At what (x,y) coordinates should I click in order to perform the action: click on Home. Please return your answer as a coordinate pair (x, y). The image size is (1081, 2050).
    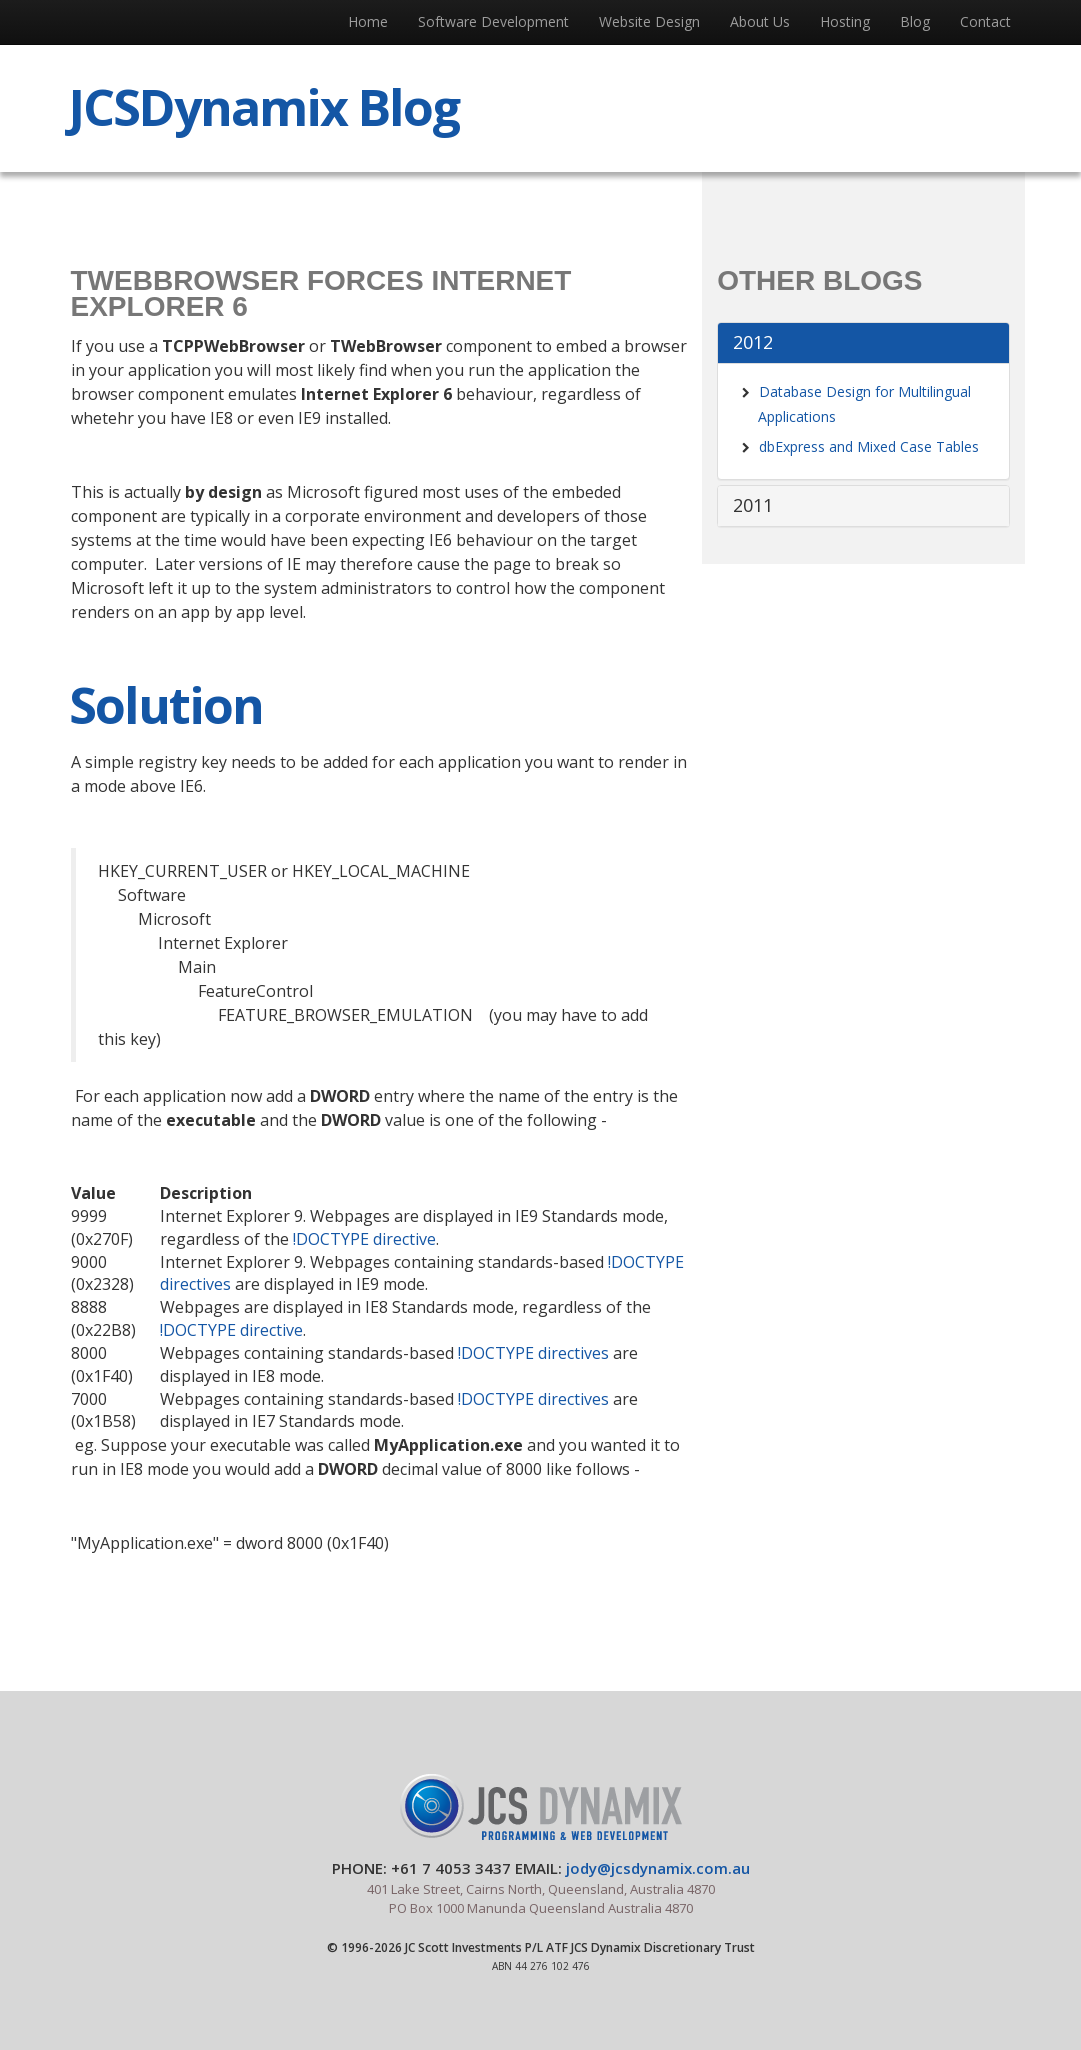
    Looking at the image, I should click on (368, 21).